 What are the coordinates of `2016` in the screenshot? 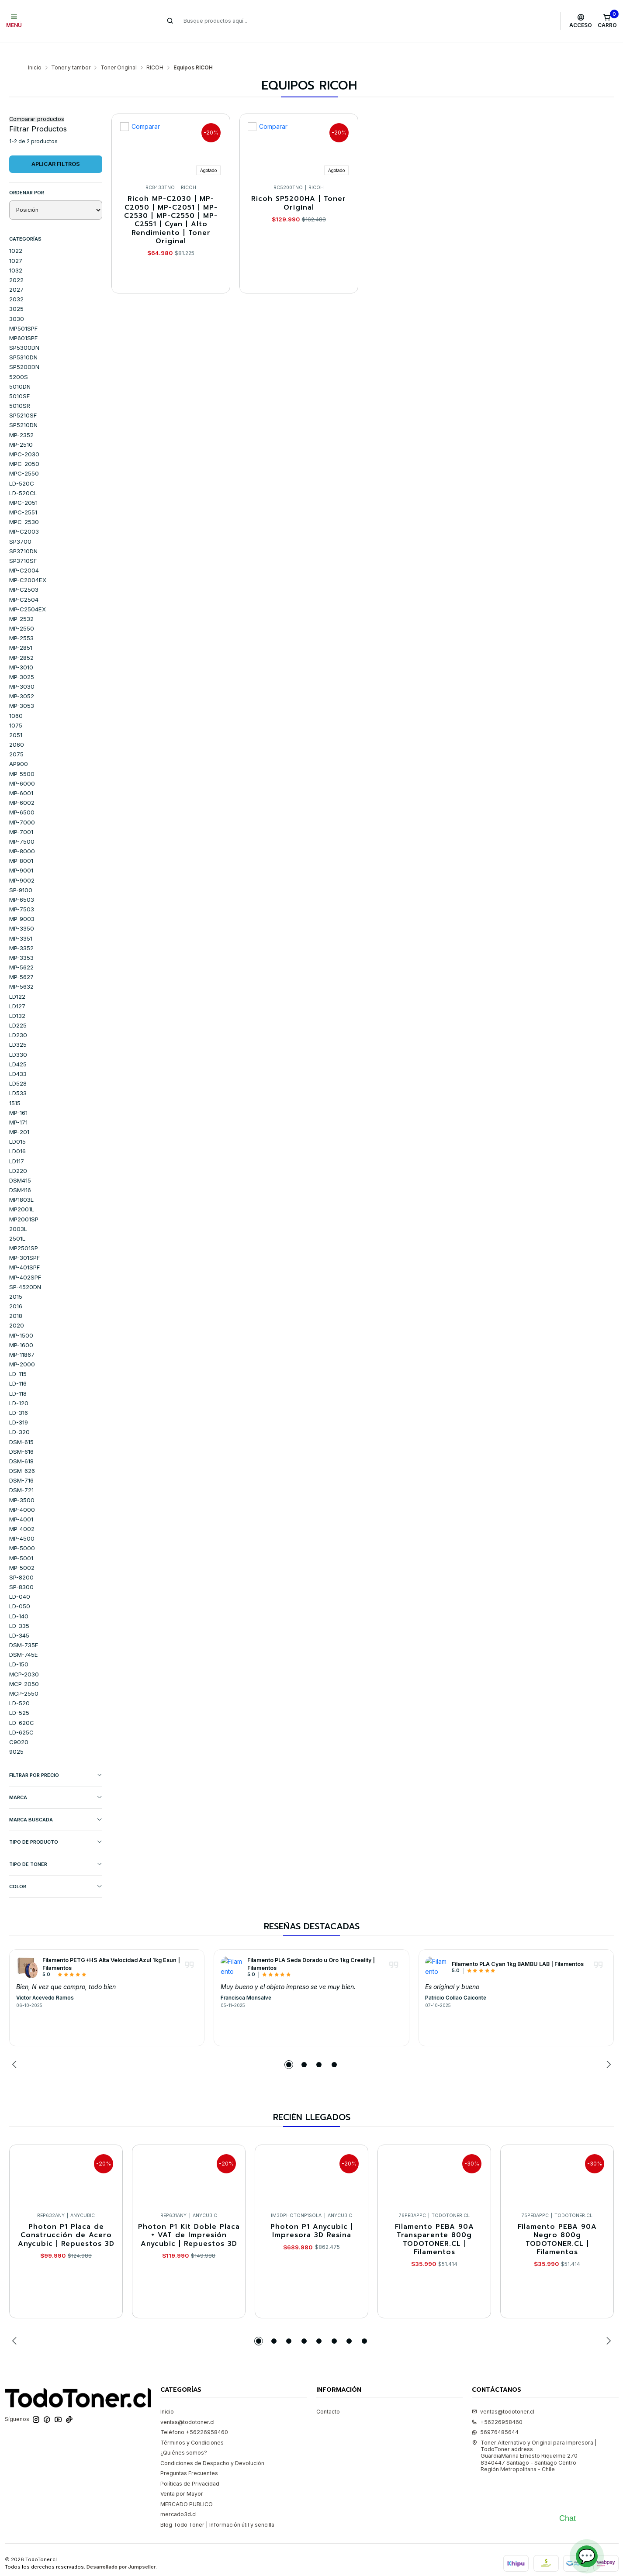 It's located at (15, 1289).